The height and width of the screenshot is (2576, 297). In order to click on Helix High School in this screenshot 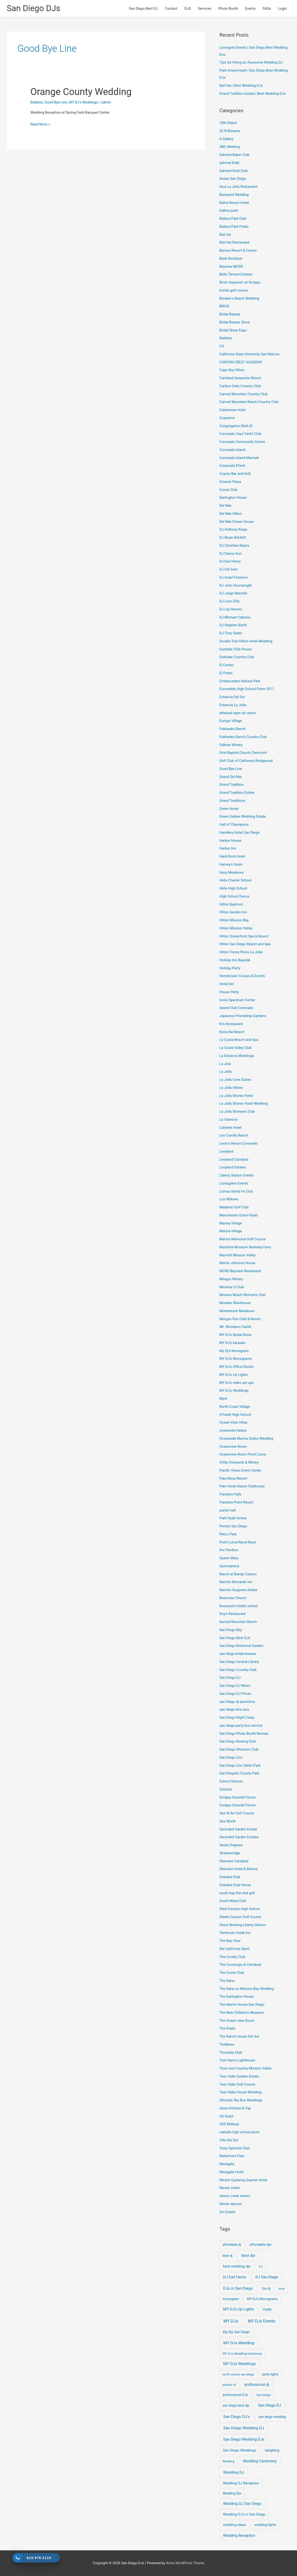, I will do `click(233, 888)`.